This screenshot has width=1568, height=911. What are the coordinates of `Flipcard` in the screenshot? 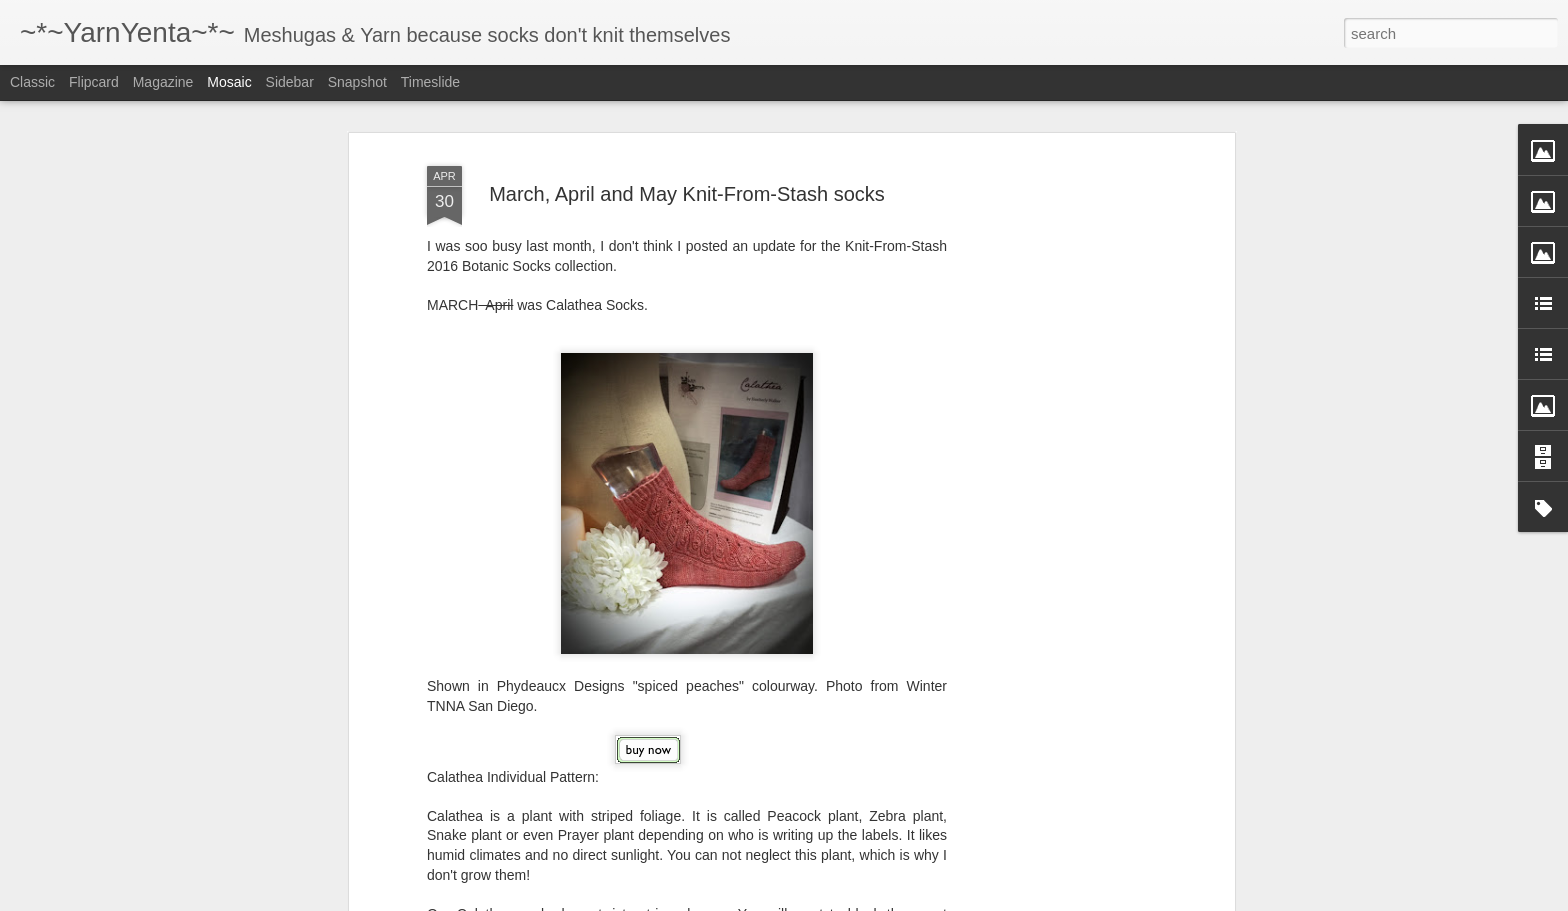 It's located at (94, 82).